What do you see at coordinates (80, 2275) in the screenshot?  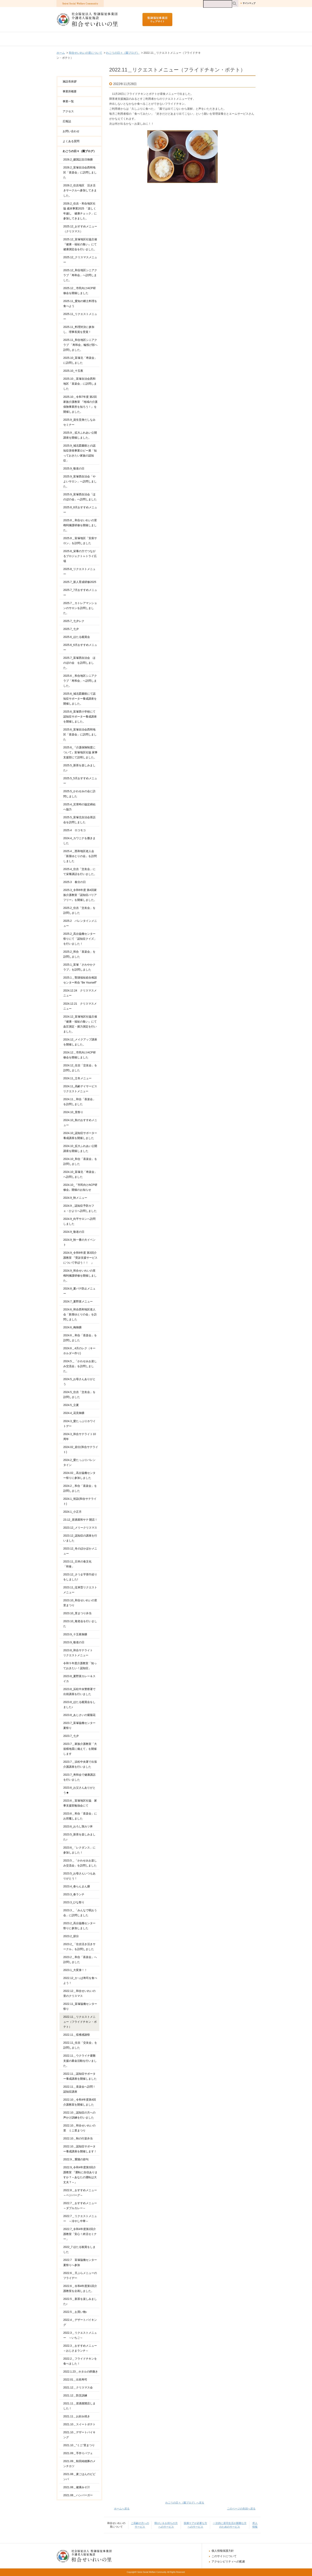 I see `2022.6＿天ぷらメニューのフライデー` at bounding box center [80, 2275].